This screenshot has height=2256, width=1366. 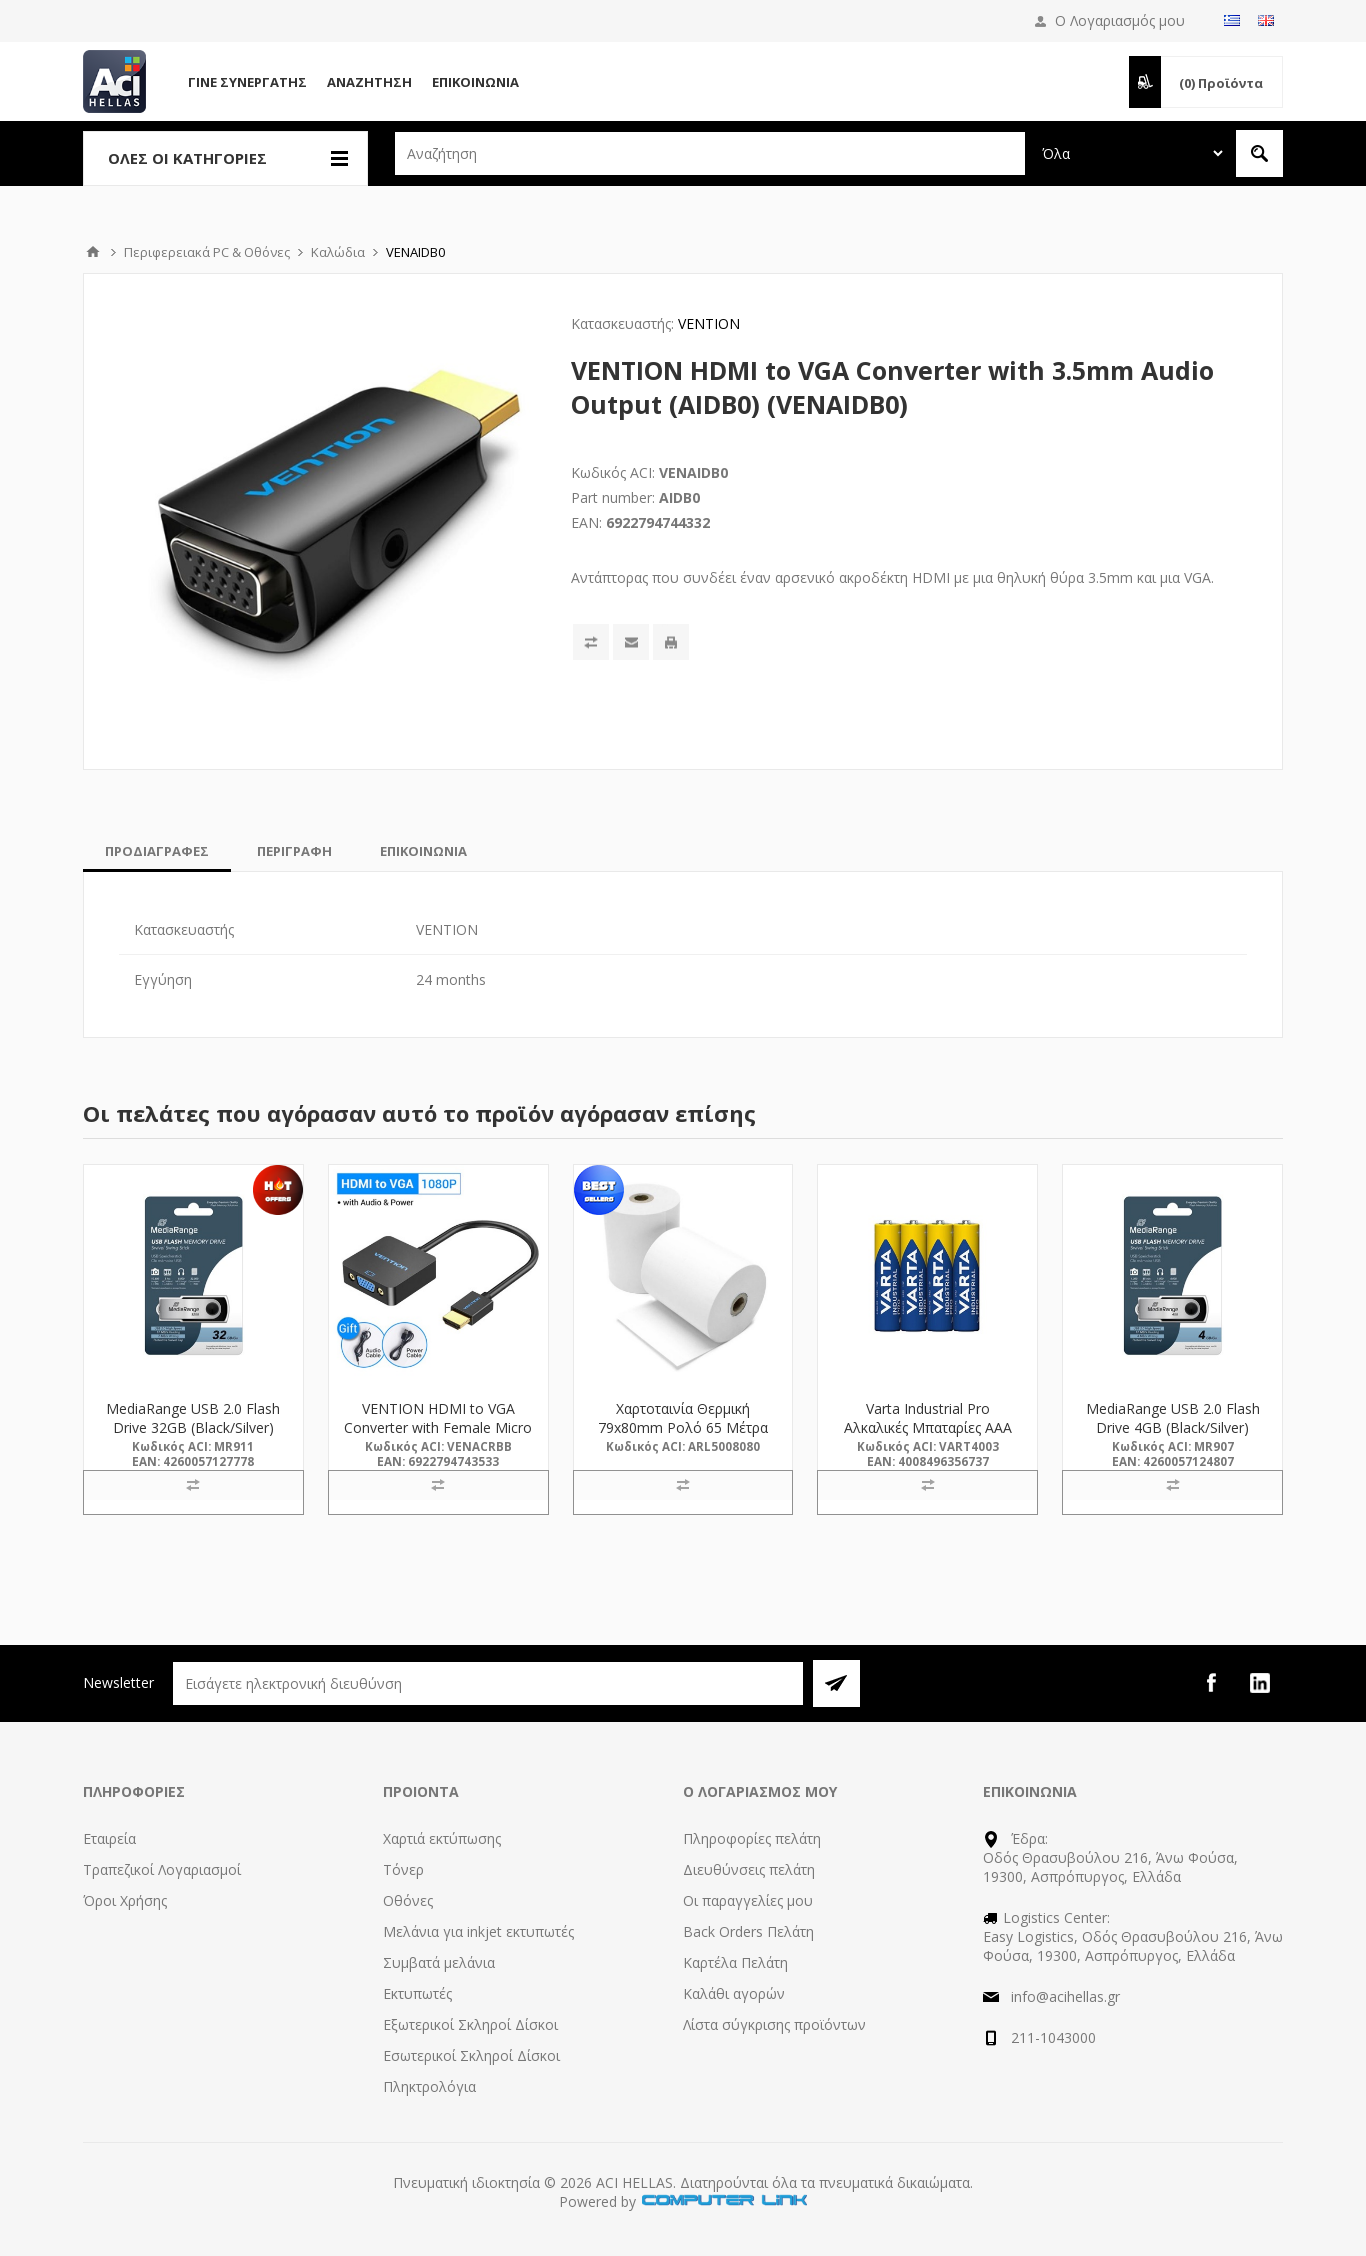 I want to click on [textbox], so click(x=710, y=153).